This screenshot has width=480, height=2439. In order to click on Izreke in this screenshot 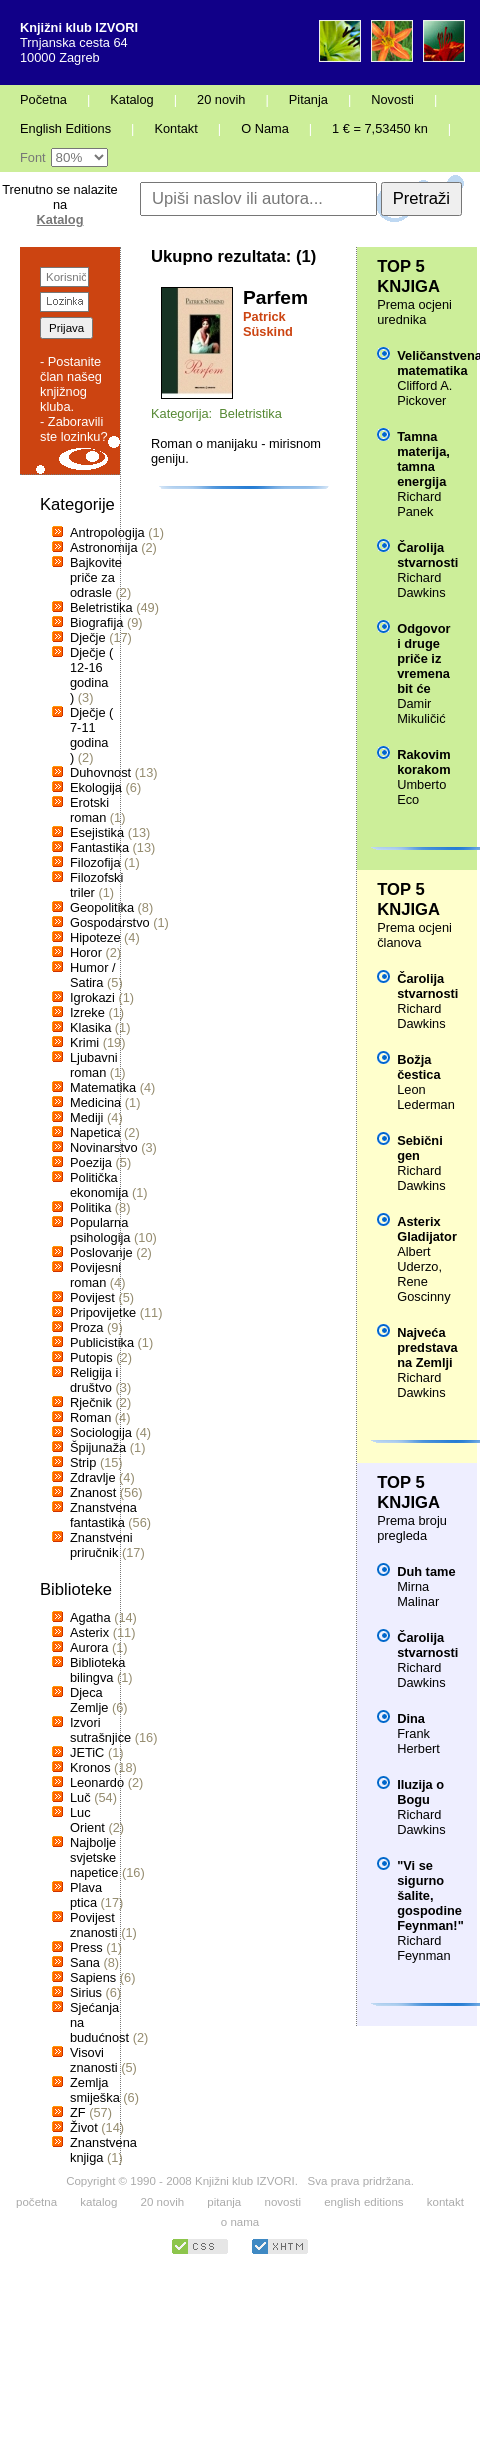, I will do `click(87, 1012)`.